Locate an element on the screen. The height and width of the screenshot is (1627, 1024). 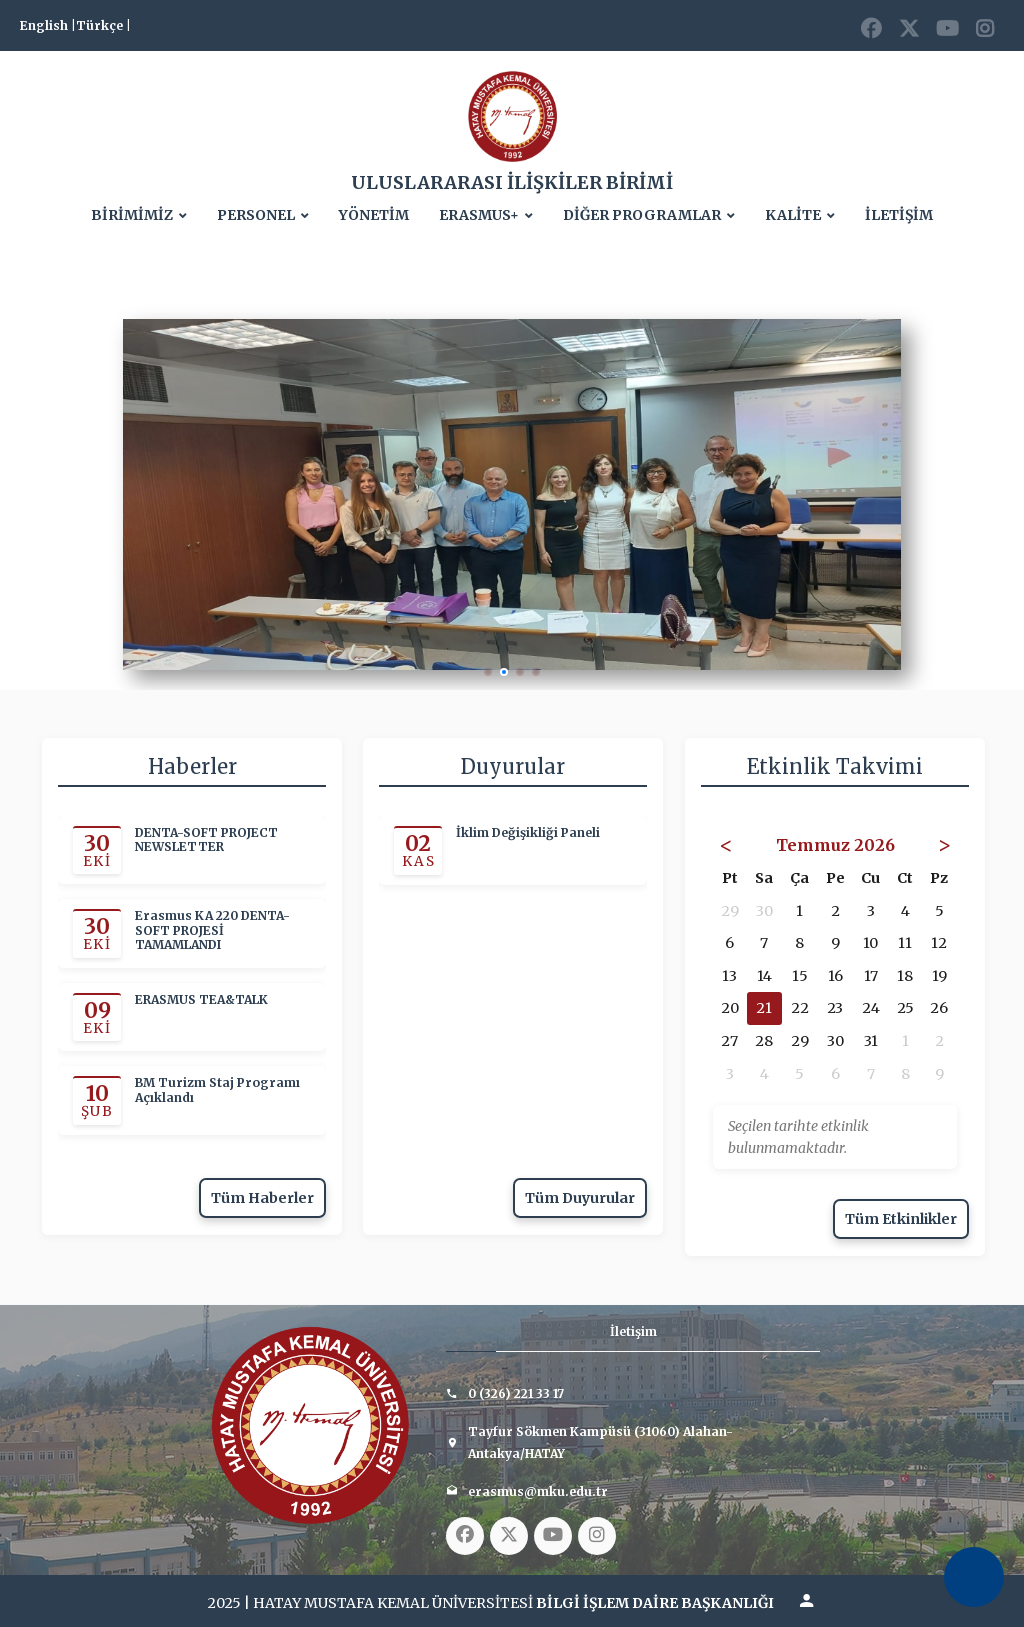
> [Sonraki Ay] is located at coordinates (944, 844).